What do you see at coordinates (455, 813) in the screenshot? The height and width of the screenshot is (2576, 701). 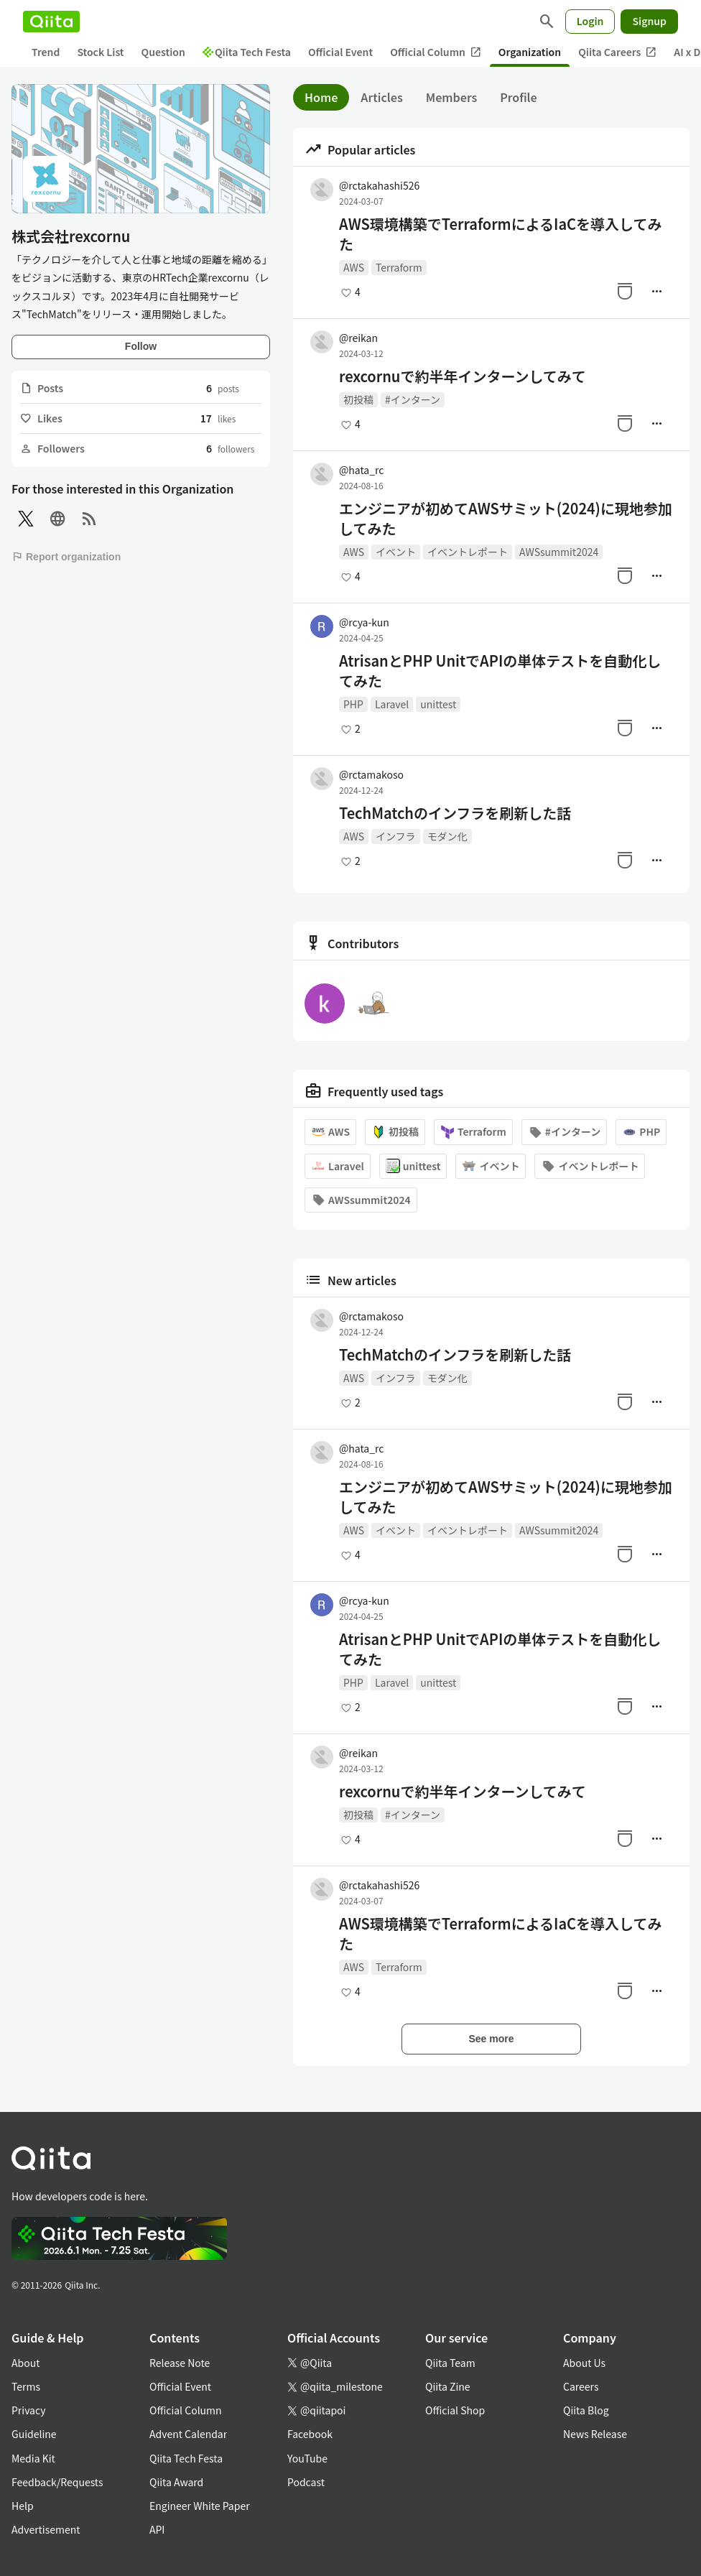 I see `TechMatchのインフラを刷新した話` at bounding box center [455, 813].